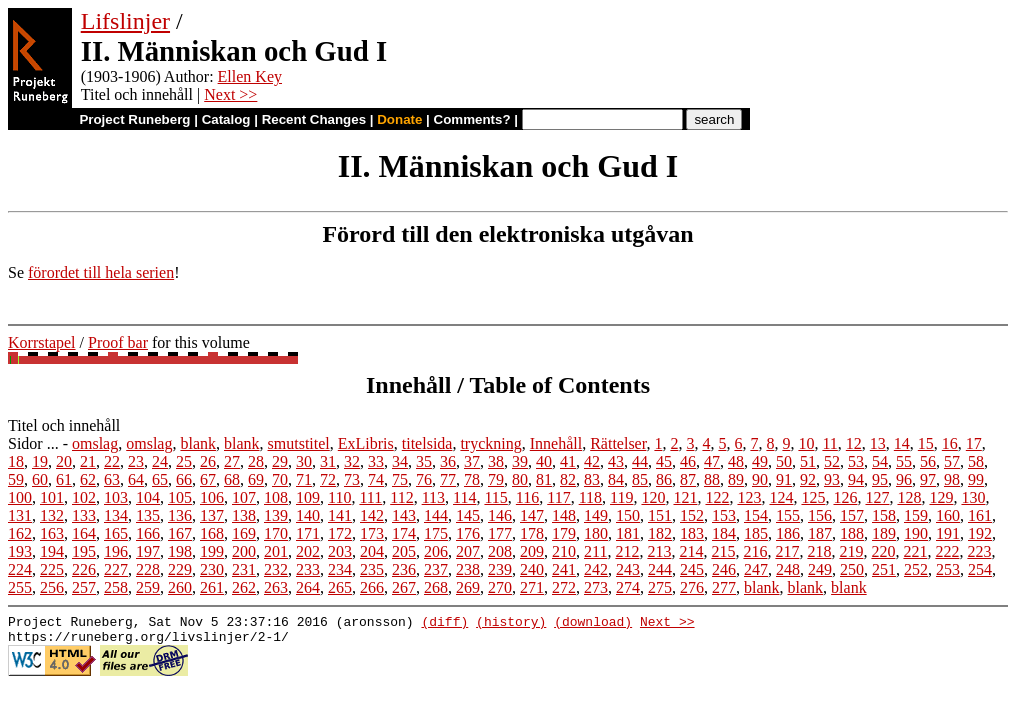  What do you see at coordinates (532, 551) in the screenshot?
I see `209` at bounding box center [532, 551].